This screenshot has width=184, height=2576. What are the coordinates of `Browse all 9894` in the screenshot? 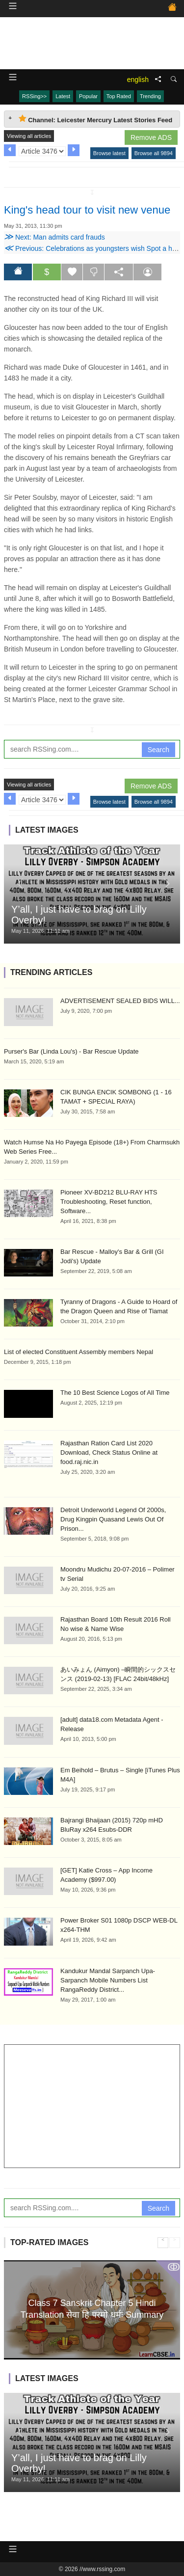 It's located at (153, 153).